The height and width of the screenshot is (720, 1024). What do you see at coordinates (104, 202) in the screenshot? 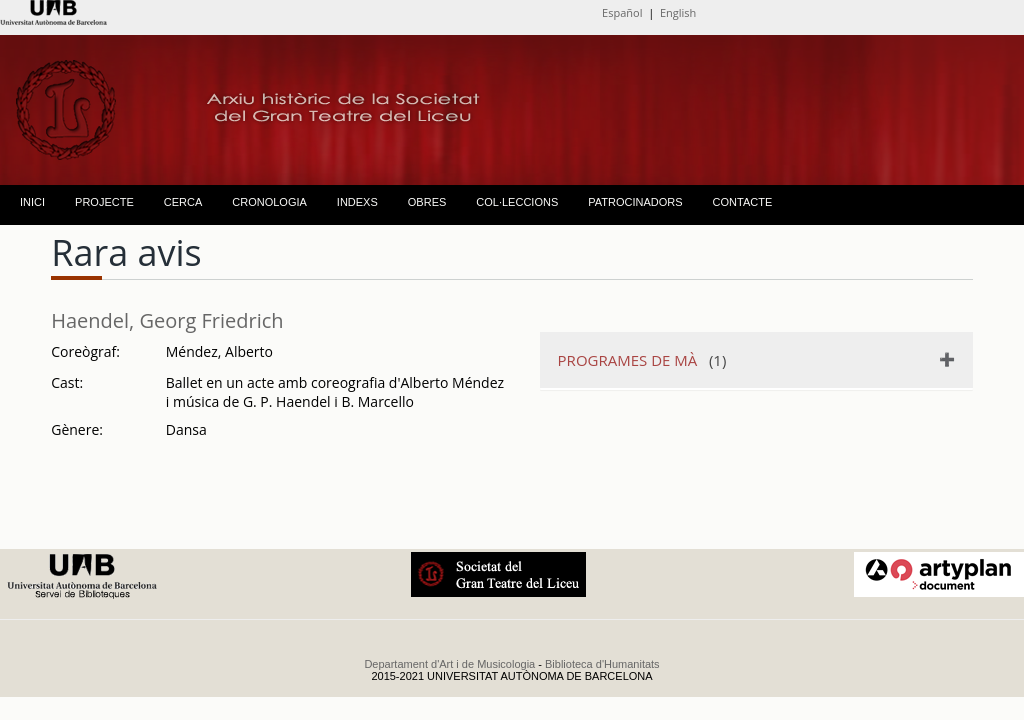
I see `PROJECTE` at bounding box center [104, 202].